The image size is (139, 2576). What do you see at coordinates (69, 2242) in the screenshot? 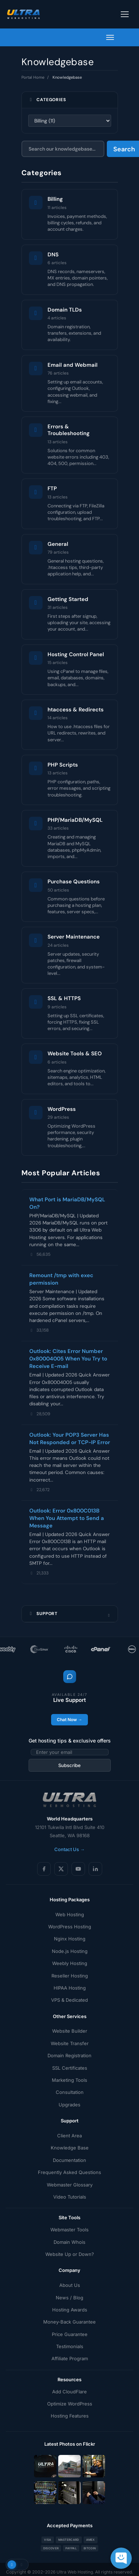
I see `Domain Whois` at bounding box center [69, 2242].